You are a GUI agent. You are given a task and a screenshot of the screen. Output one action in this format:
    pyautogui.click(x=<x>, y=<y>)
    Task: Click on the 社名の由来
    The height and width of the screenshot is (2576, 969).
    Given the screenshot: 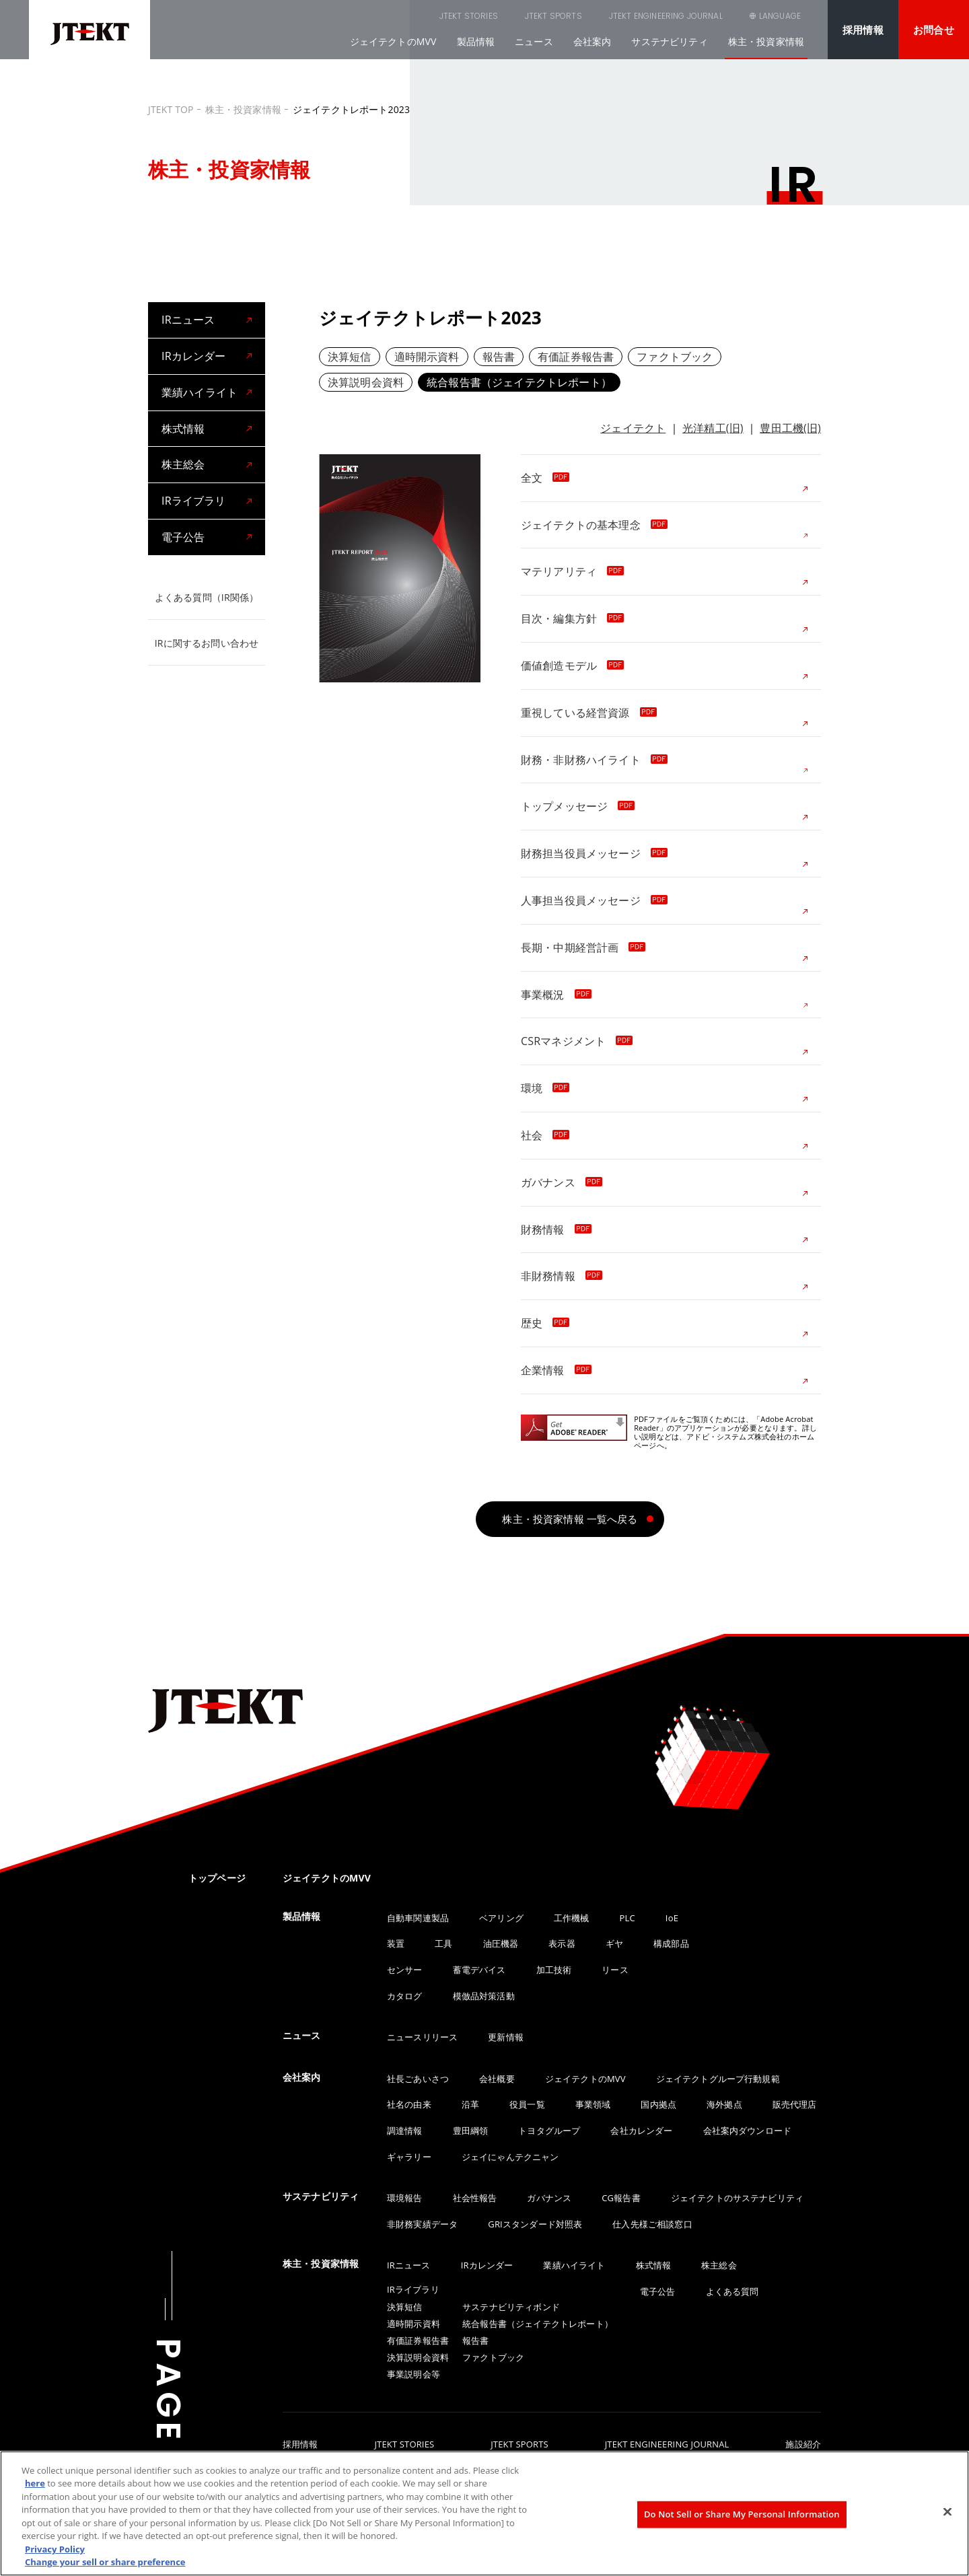 What is the action you would take?
    pyautogui.click(x=409, y=2104)
    